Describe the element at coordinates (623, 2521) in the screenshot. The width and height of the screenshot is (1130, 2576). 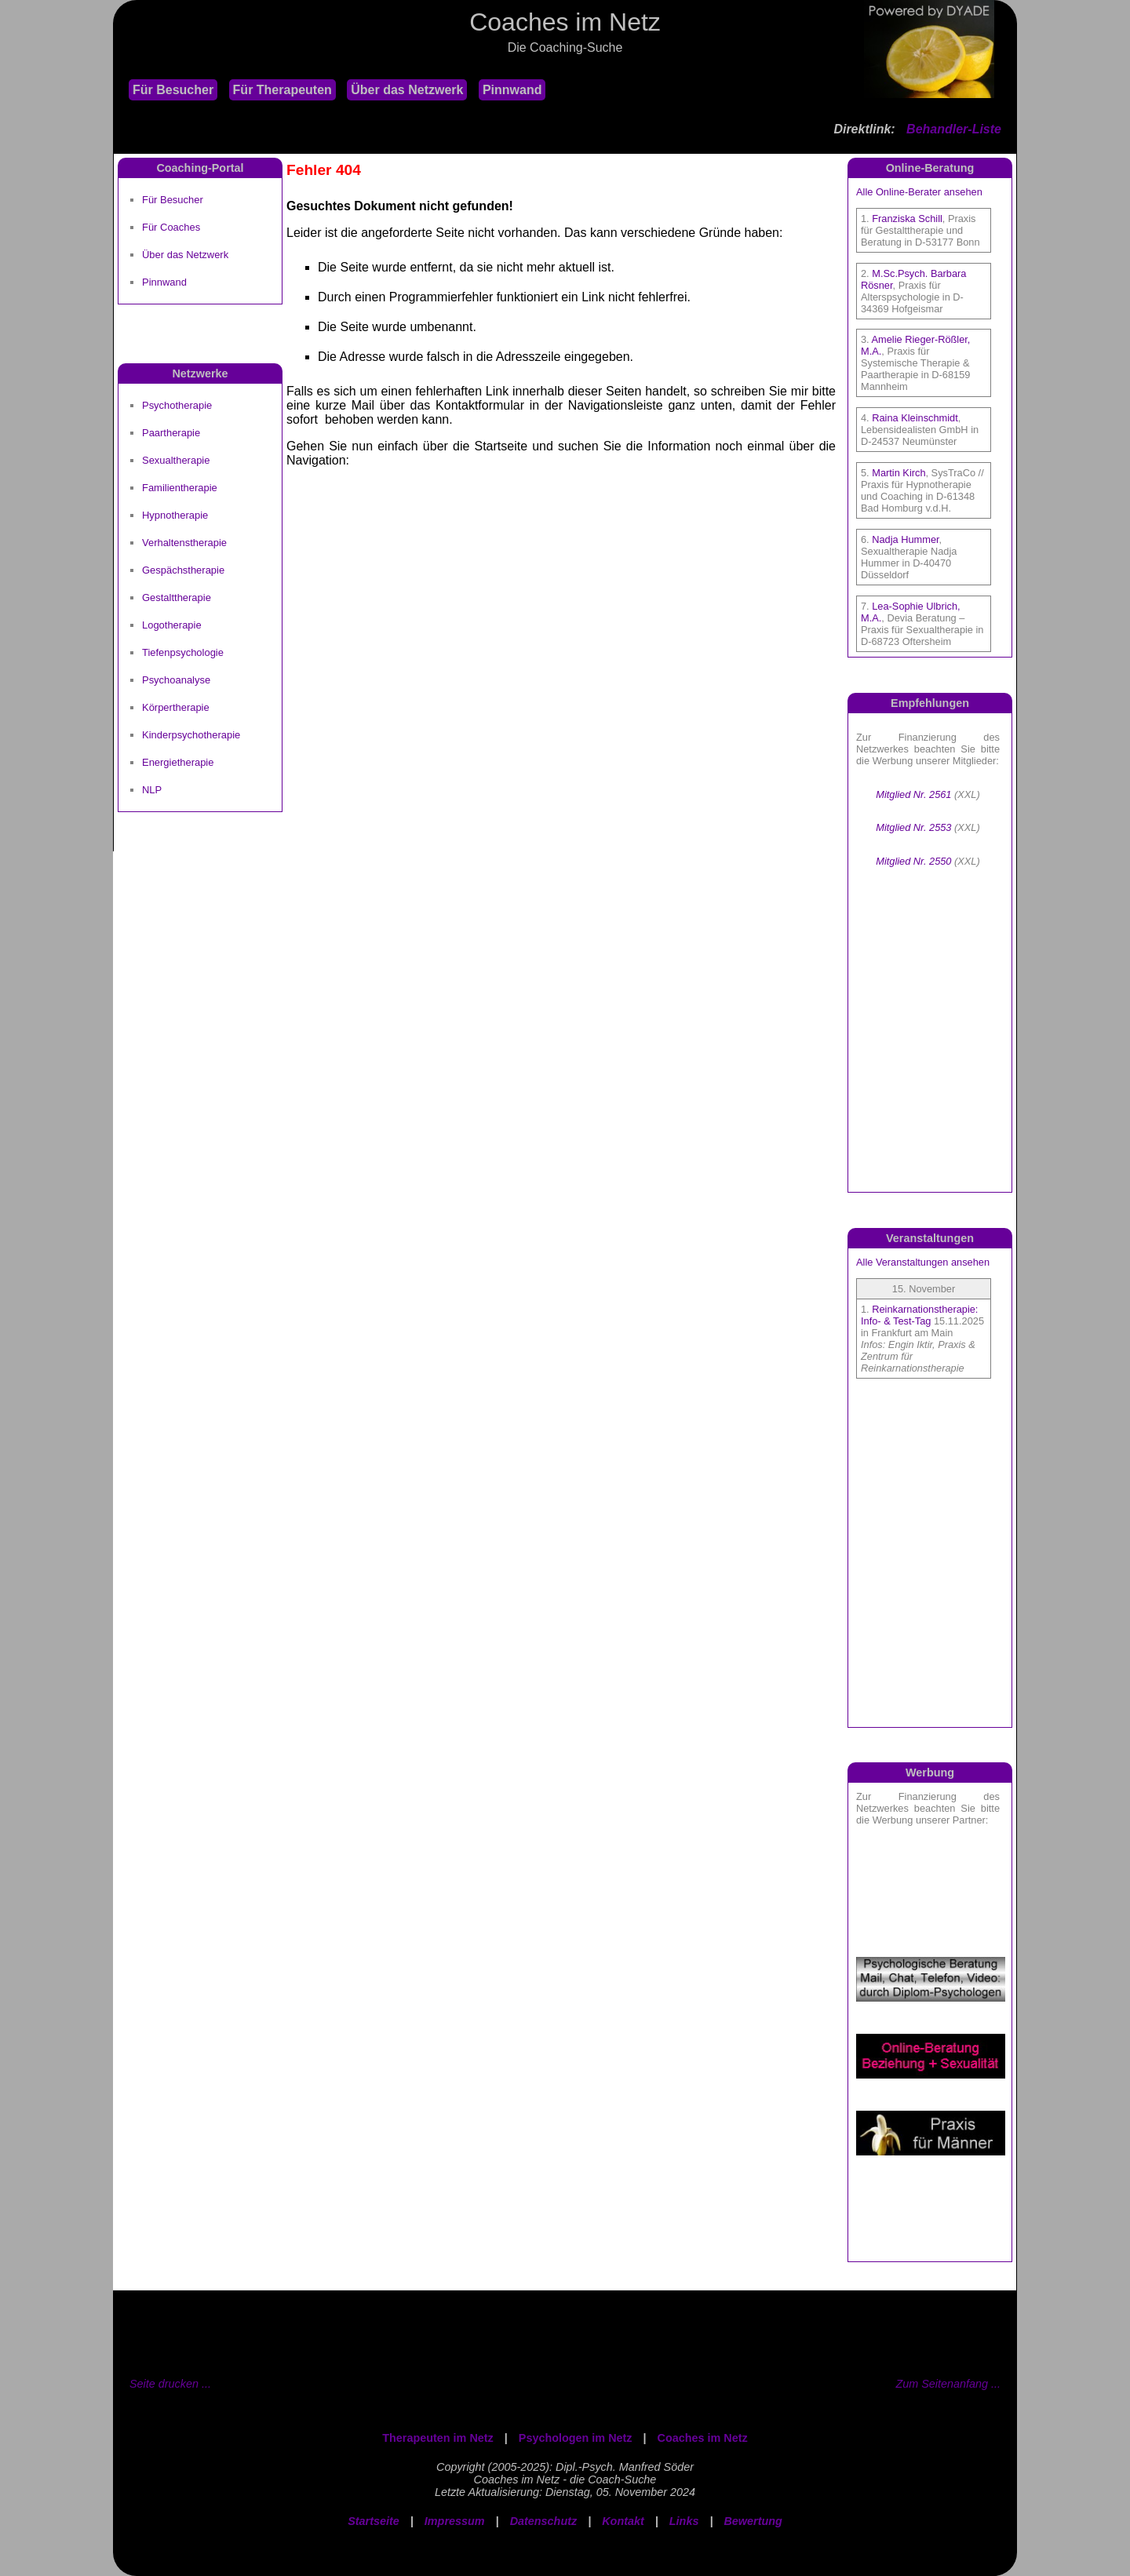
I see `Kontakt` at that location.